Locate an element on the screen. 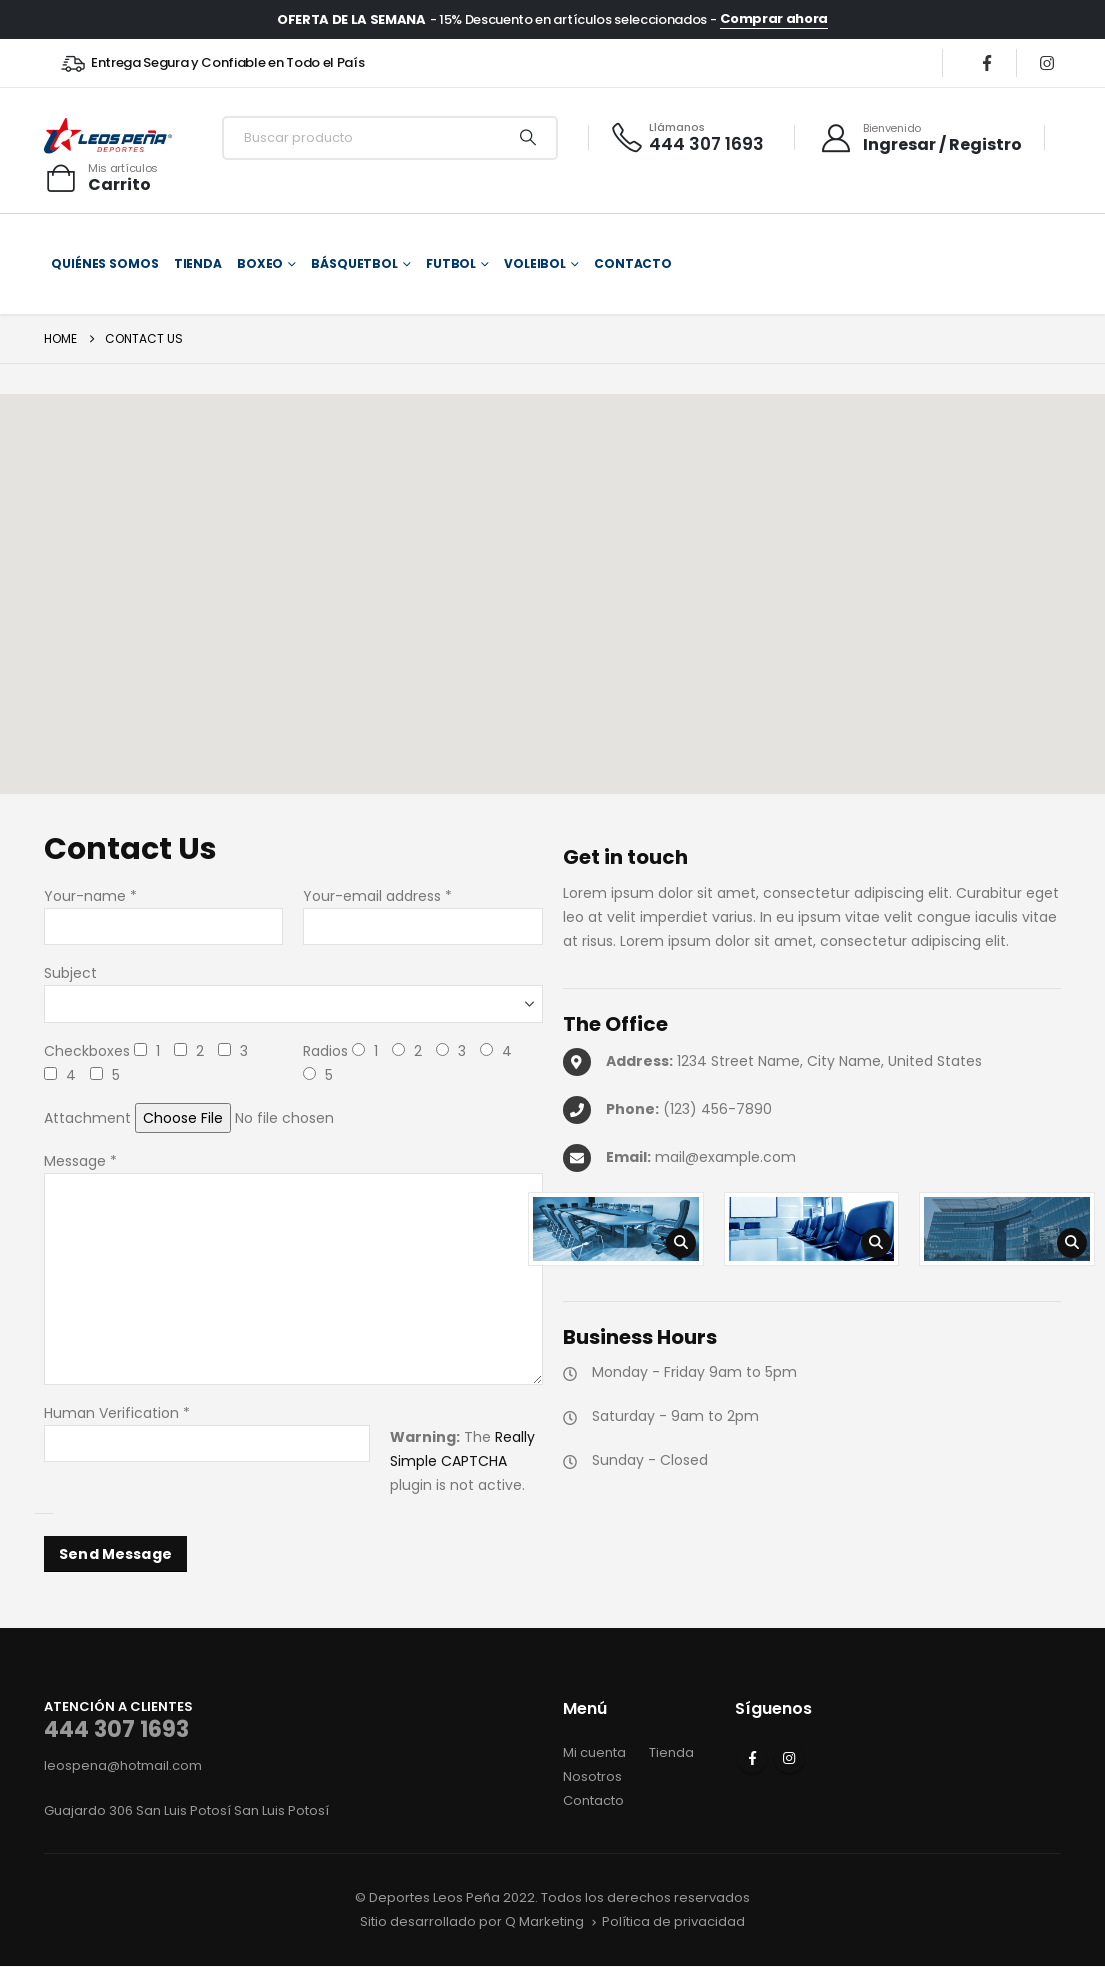 The height and width of the screenshot is (1967, 1105). Voleibol is located at coordinates (535, 263).